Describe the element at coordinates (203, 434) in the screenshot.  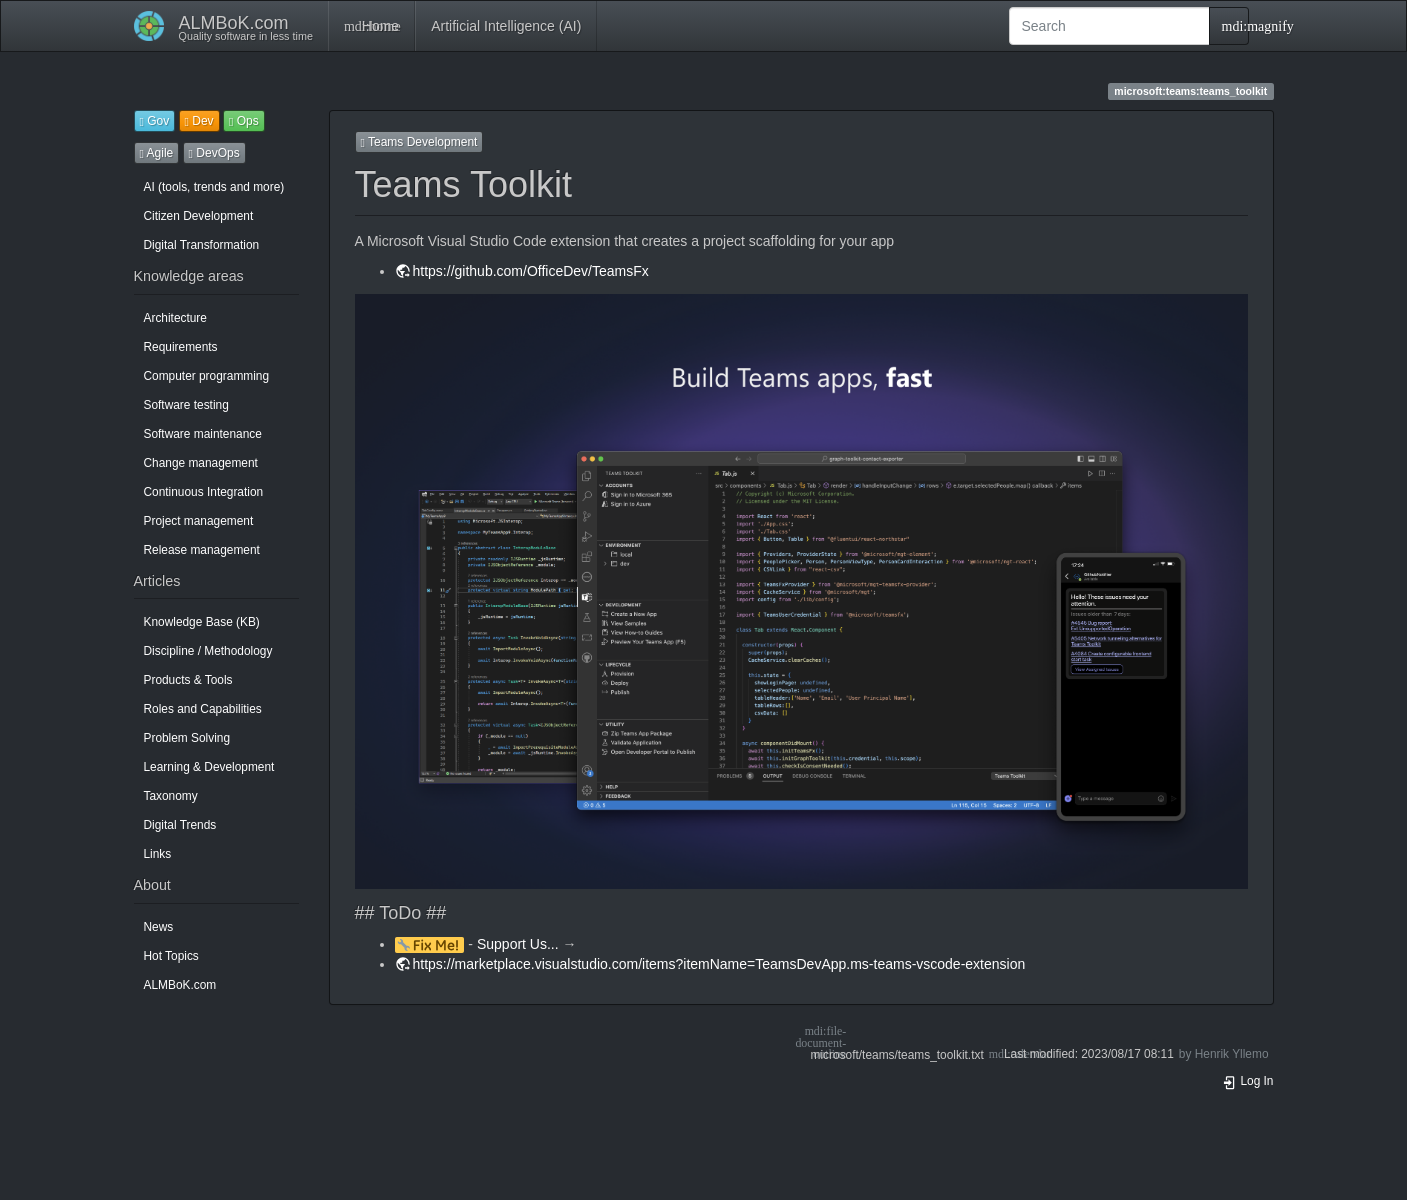
I see `Software maintenance` at that location.